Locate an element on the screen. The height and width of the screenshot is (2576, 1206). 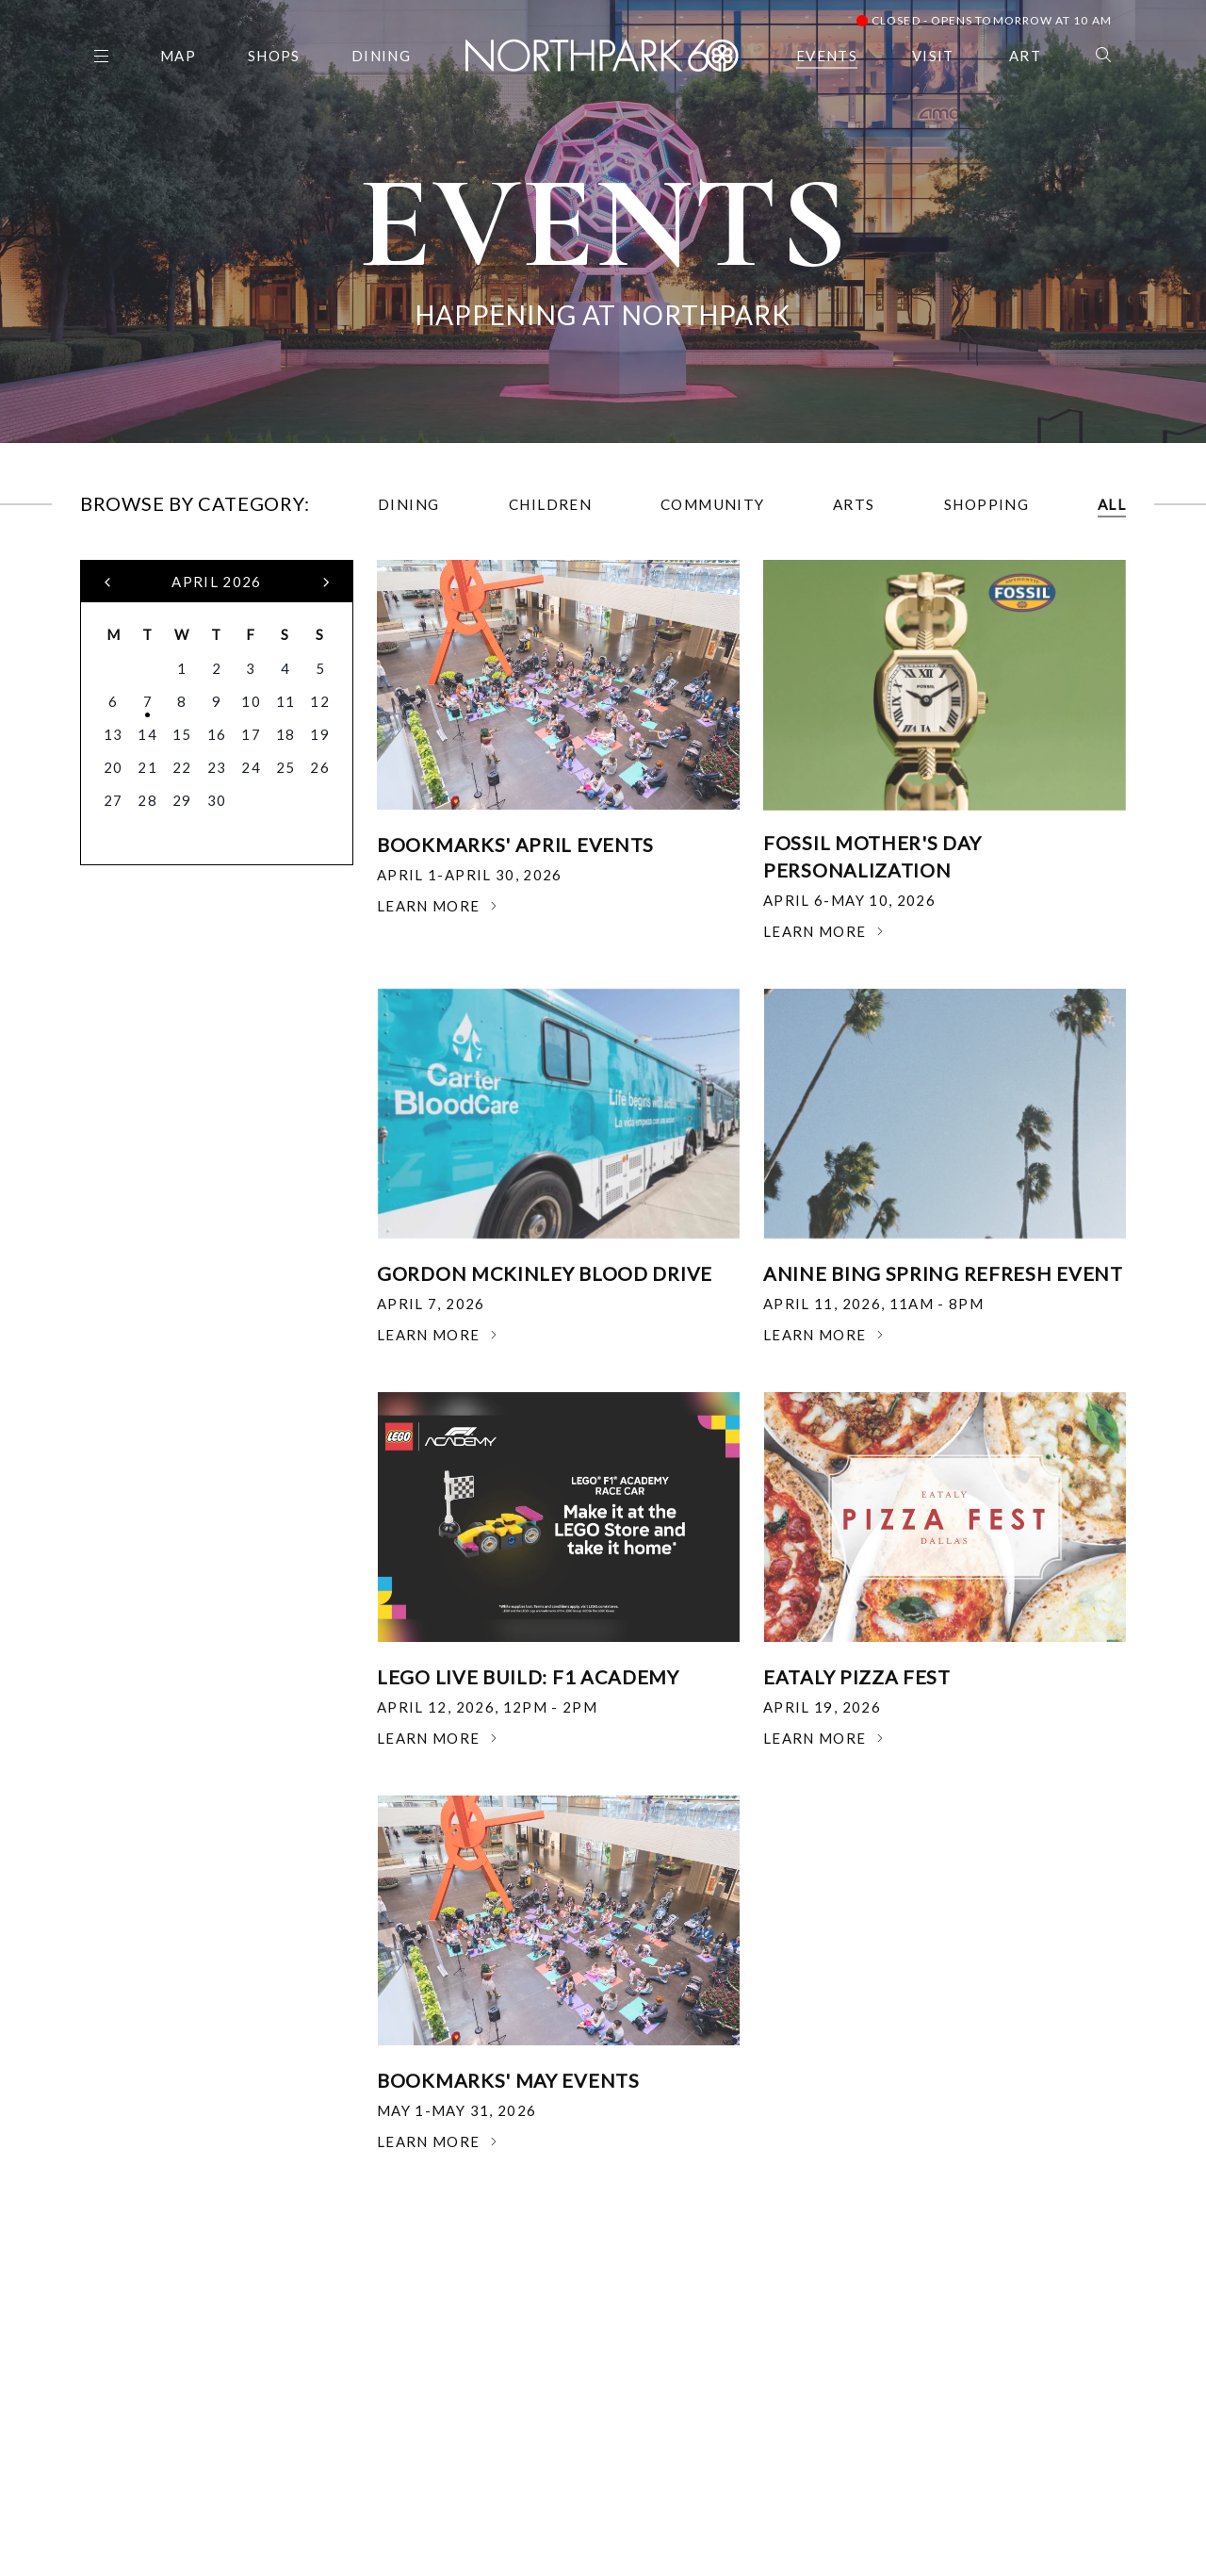
23 [button] is located at coordinates (217, 767).